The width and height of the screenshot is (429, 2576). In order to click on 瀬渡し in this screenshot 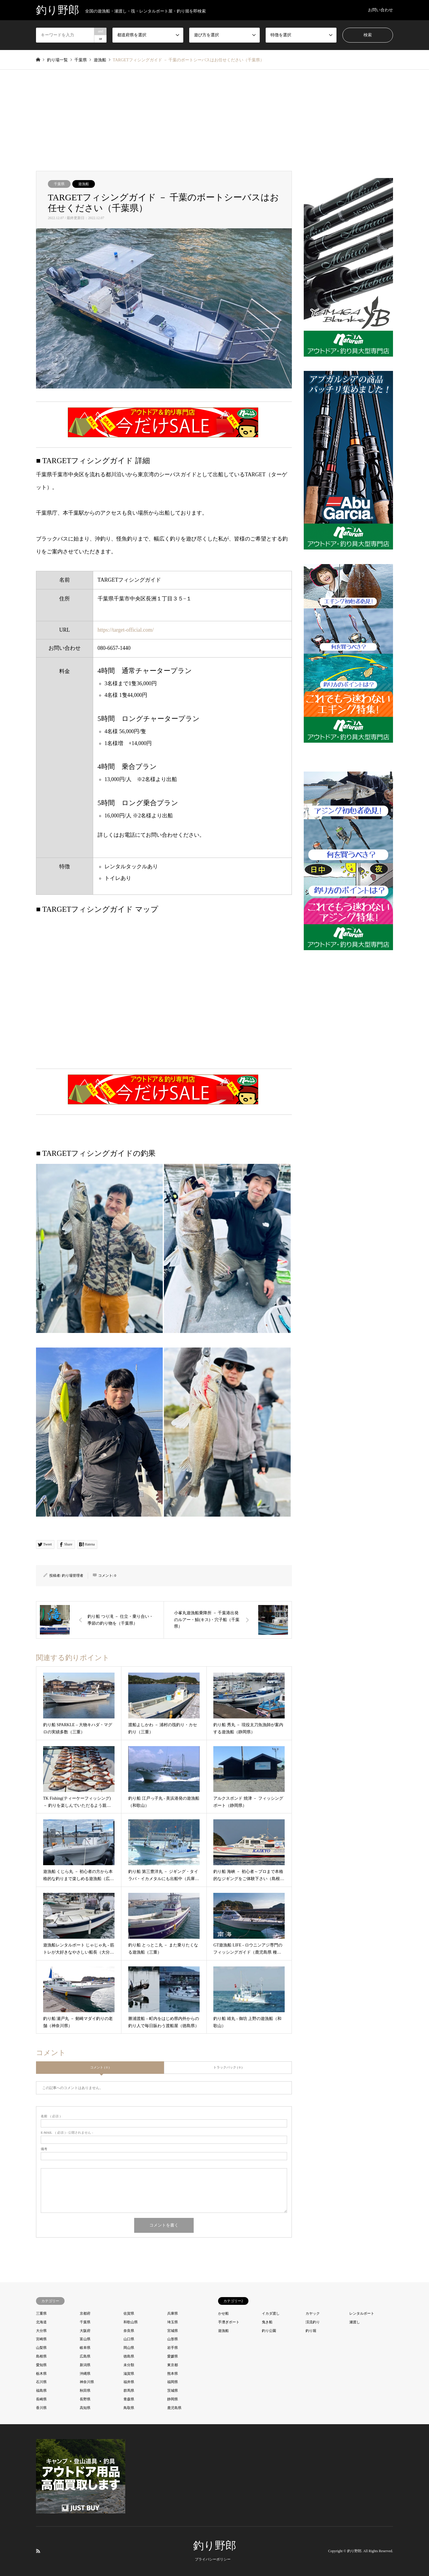, I will do `click(354, 2322)`.